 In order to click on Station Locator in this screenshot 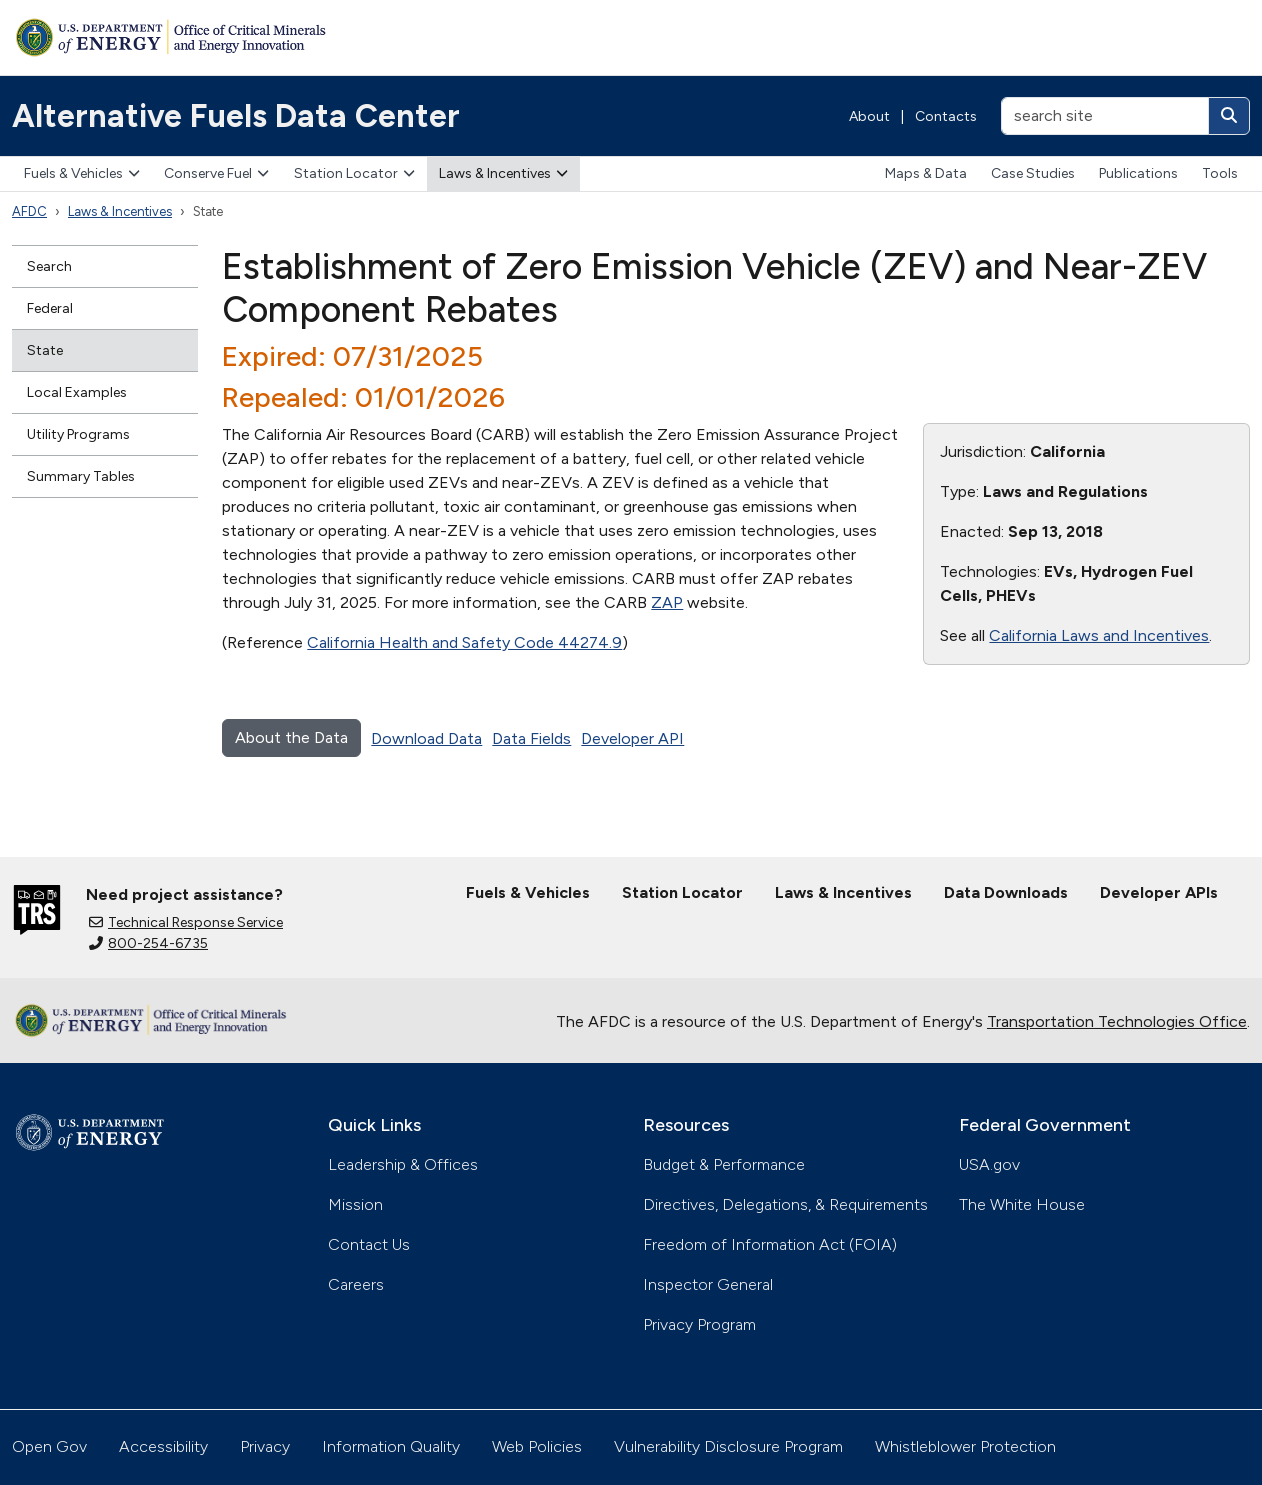, I will do `click(354, 173)`.